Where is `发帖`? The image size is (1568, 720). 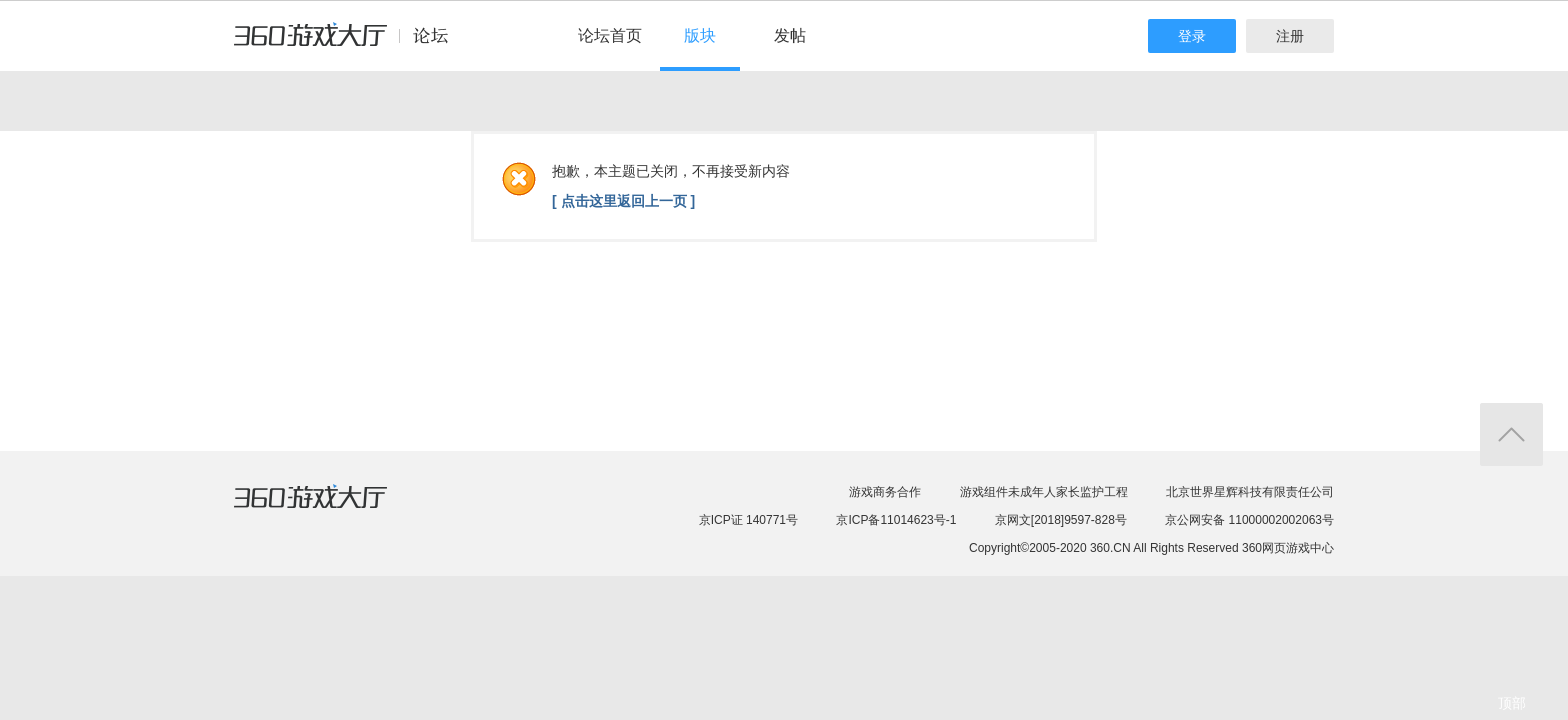
发帖 is located at coordinates (790, 35).